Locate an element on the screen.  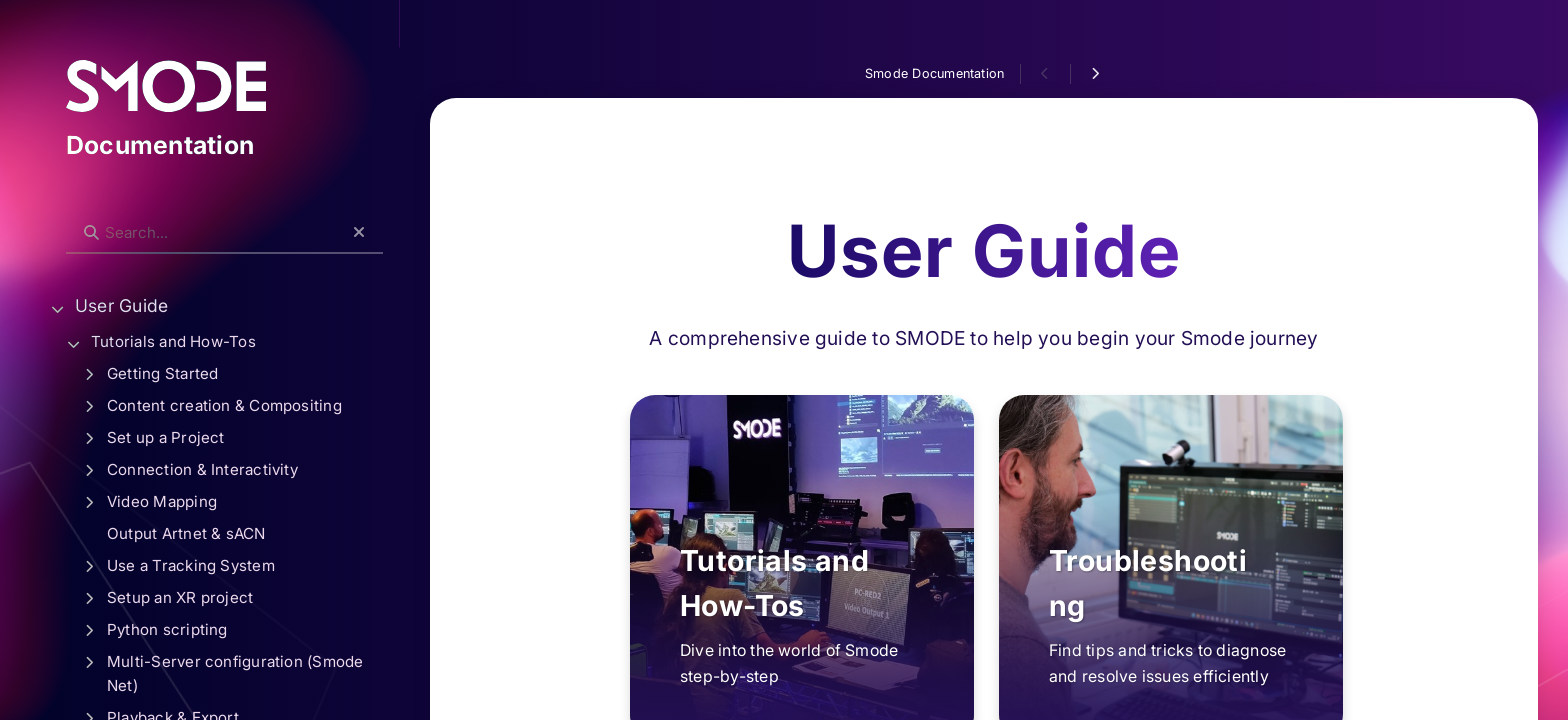
Connection & Interactivity is located at coordinates (202, 469).